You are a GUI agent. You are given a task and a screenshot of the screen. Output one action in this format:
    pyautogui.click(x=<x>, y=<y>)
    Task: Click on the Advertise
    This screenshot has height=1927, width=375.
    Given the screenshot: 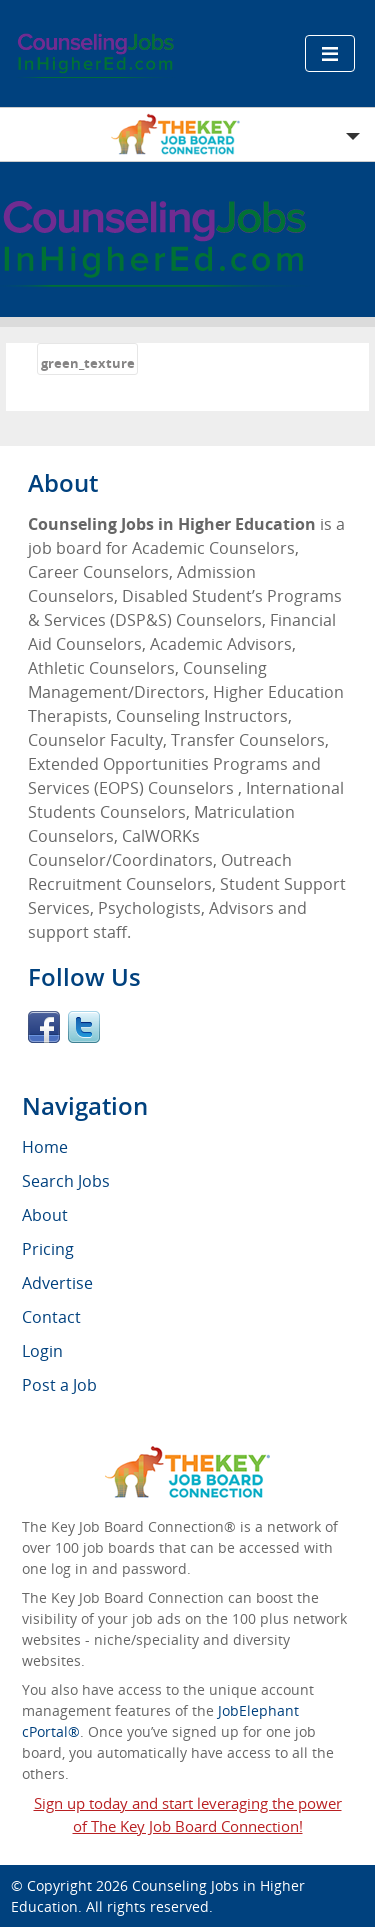 What is the action you would take?
    pyautogui.click(x=57, y=1283)
    